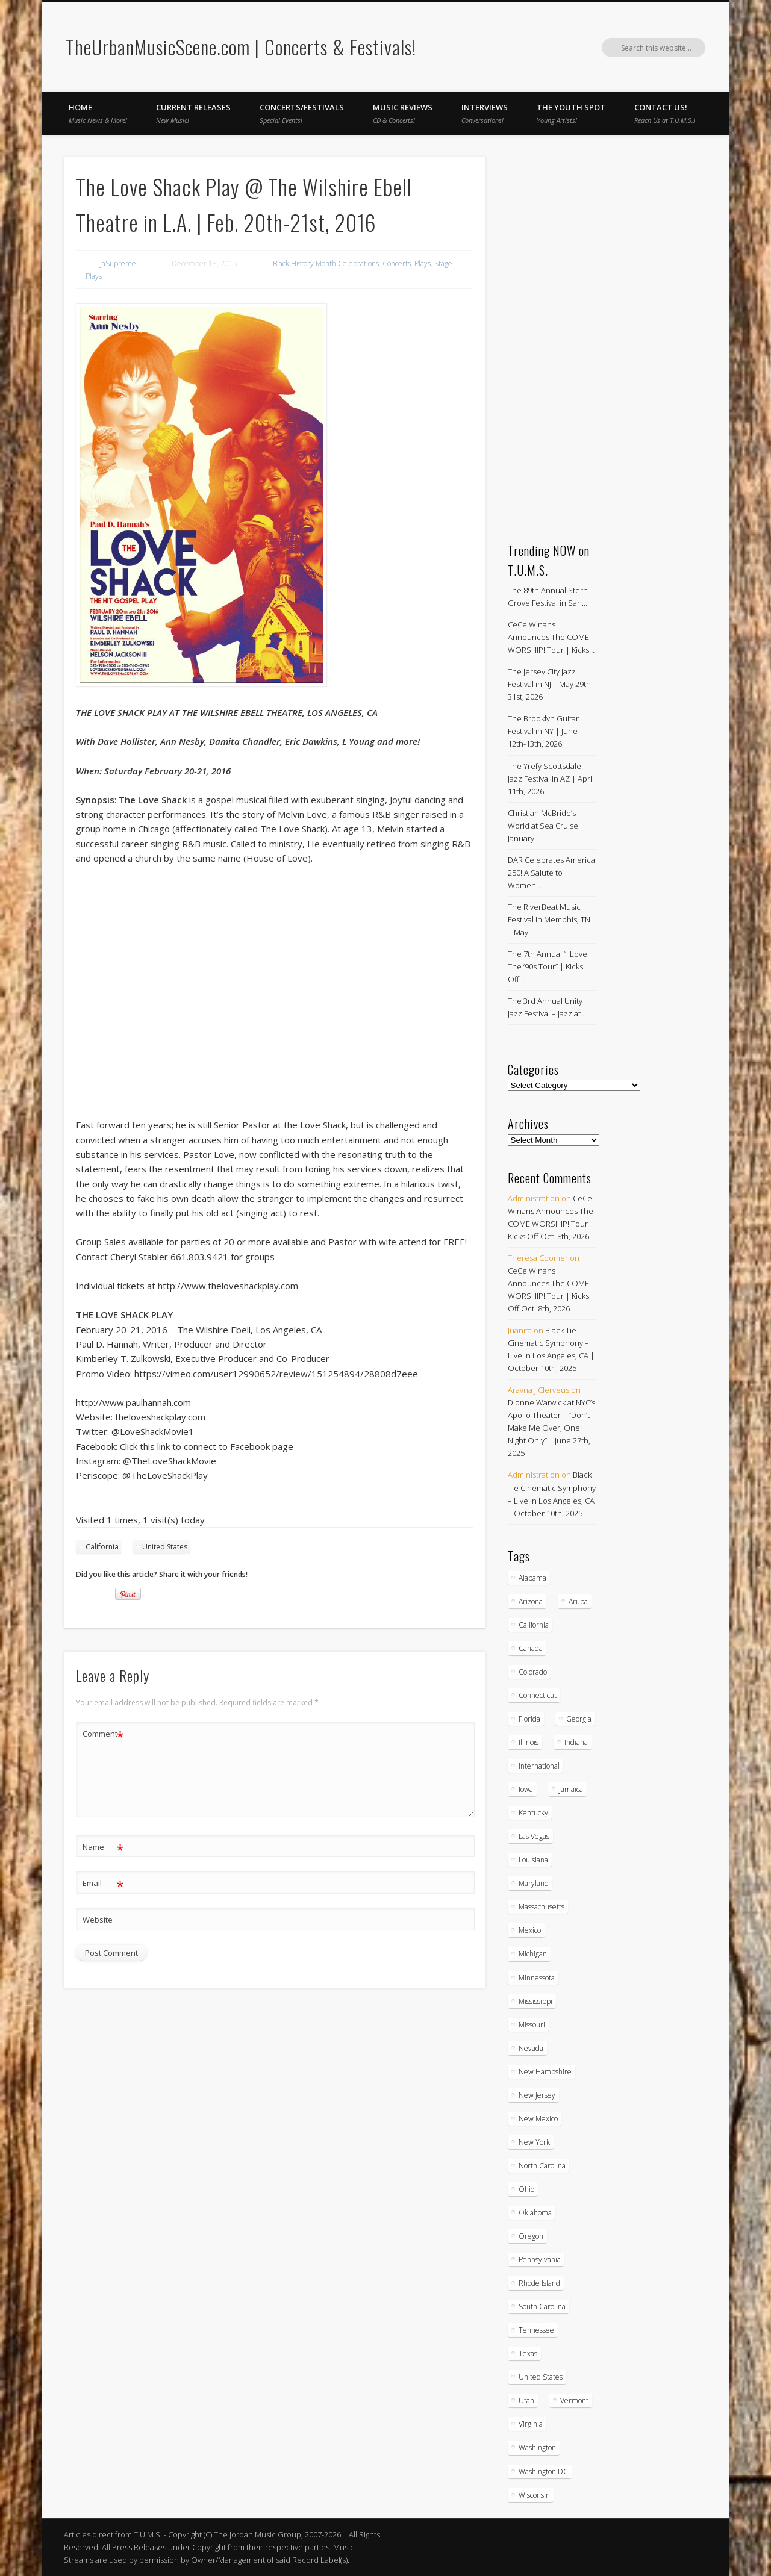 The height and width of the screenshot is (2576, 771). I want to click on Louisiana [Louisiana (25 items)], so click(533, 1860).